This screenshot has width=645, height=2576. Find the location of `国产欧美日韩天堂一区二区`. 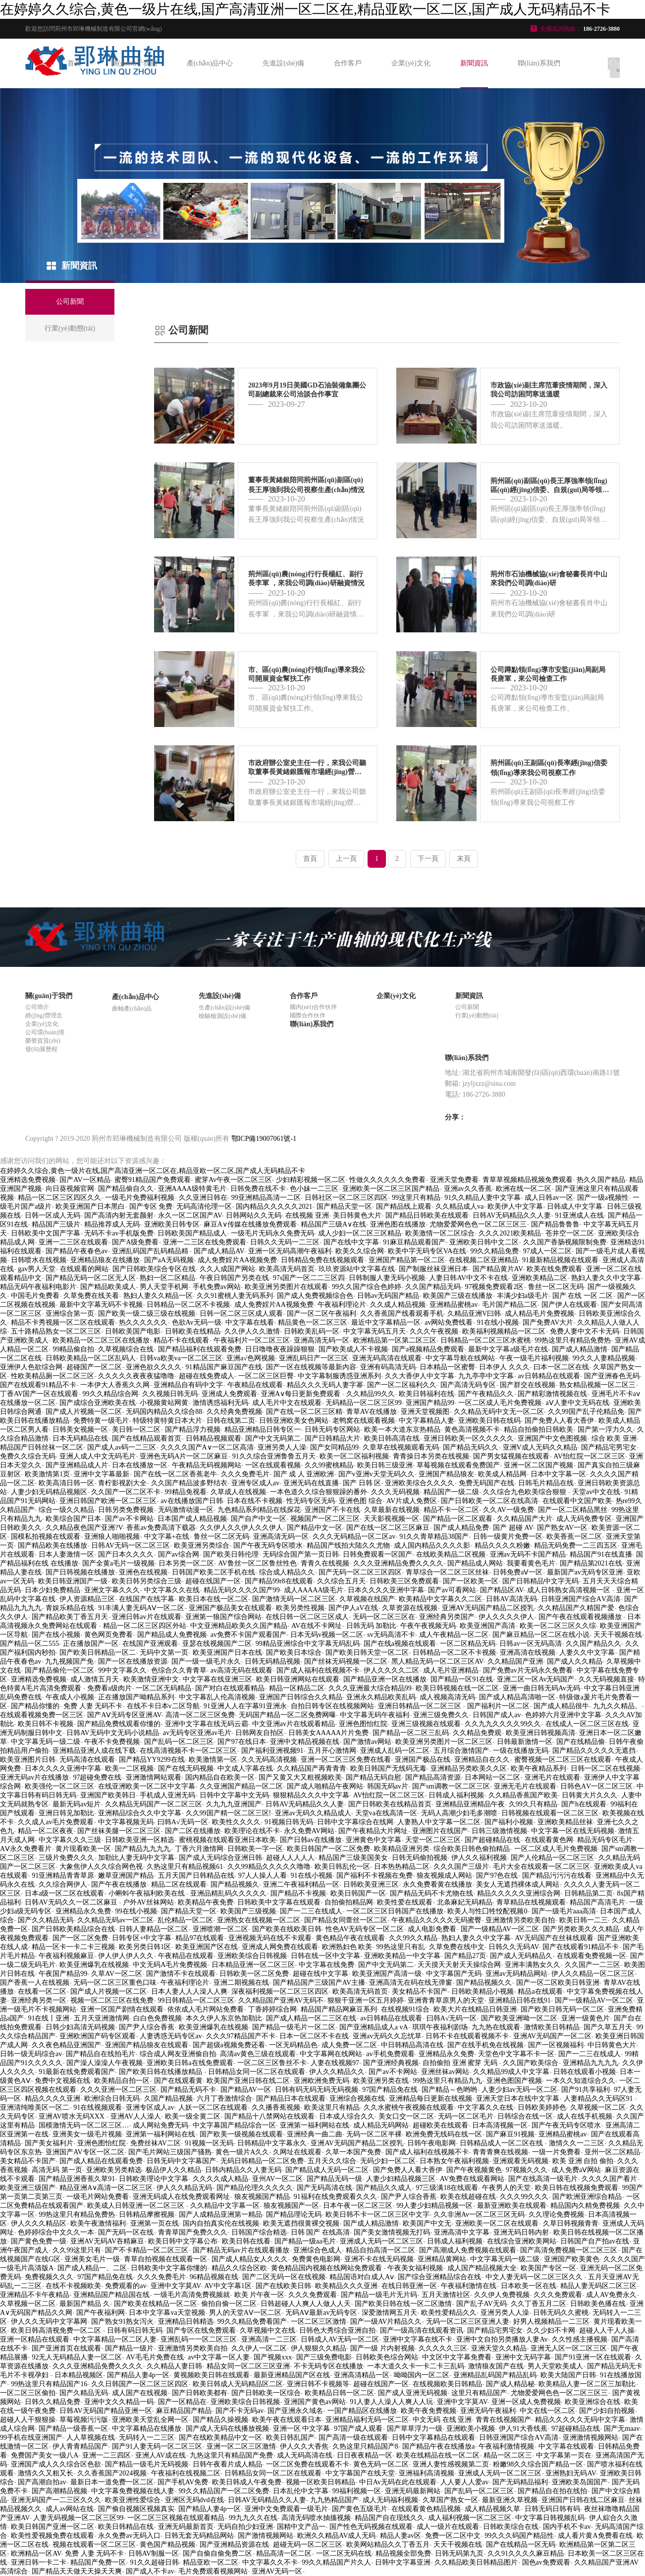

国产欧美日韩天堂一区二区 is located at coordinates (367, 1652).